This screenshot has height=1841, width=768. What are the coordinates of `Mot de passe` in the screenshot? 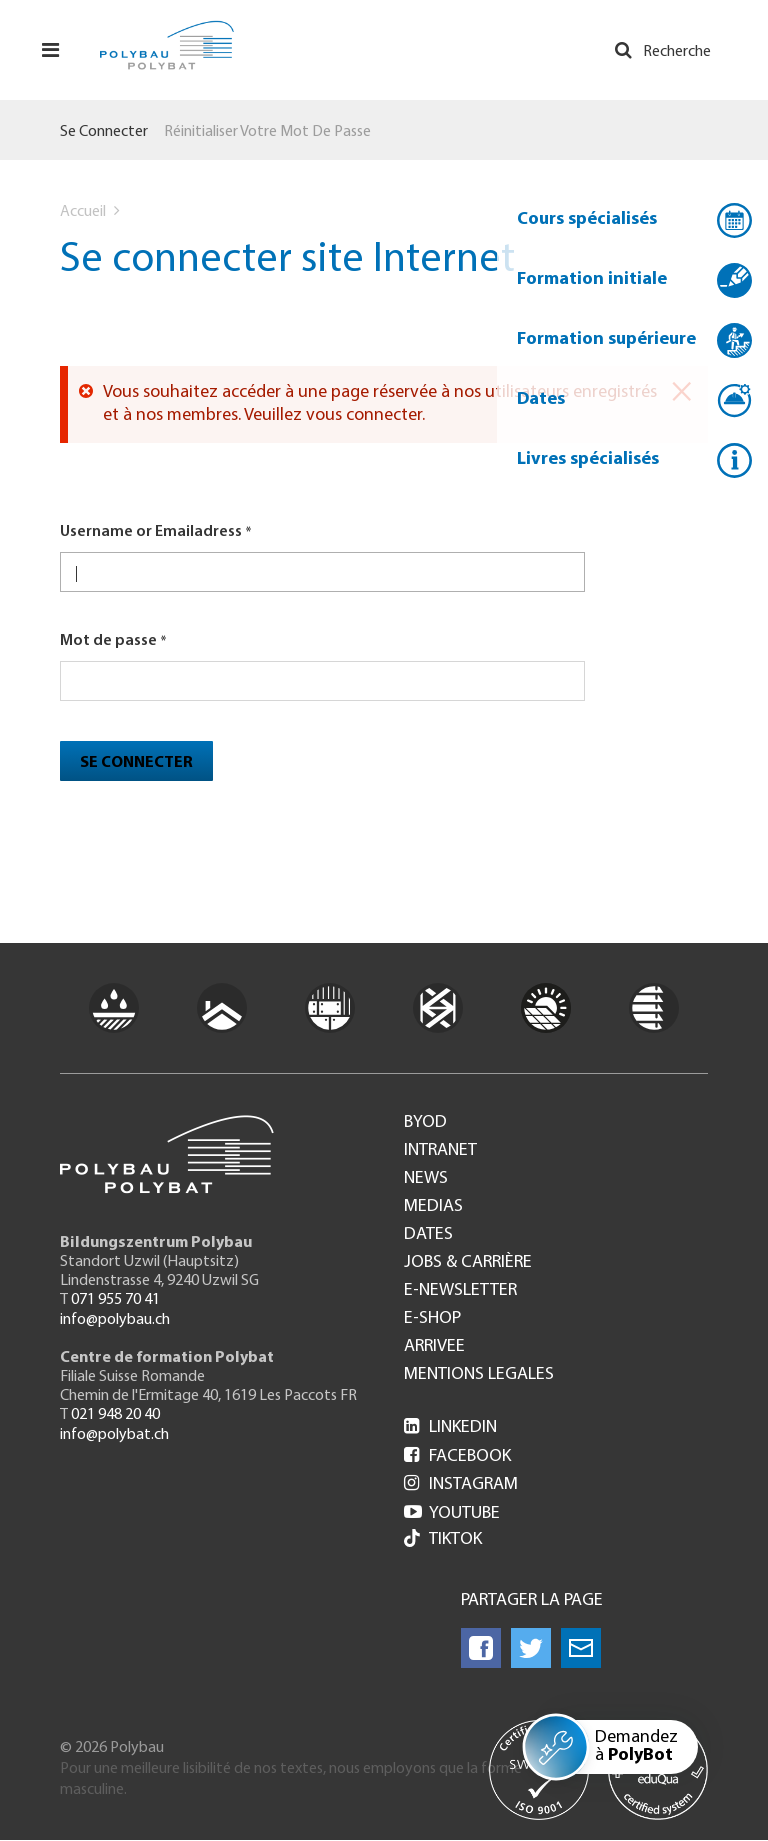 It's located at (108, 641).